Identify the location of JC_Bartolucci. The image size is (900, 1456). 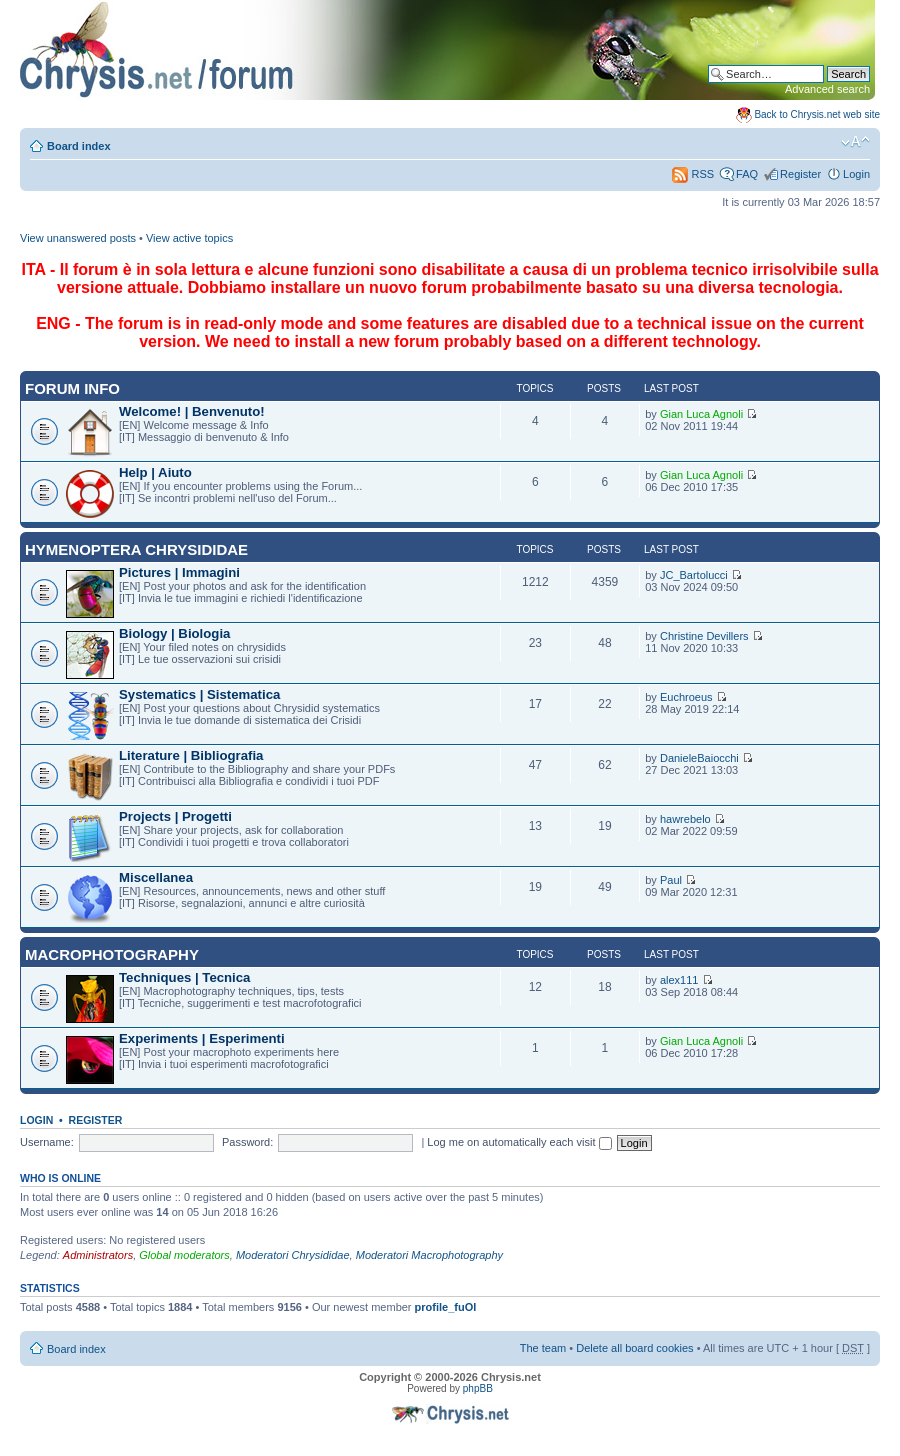
(694, 575).